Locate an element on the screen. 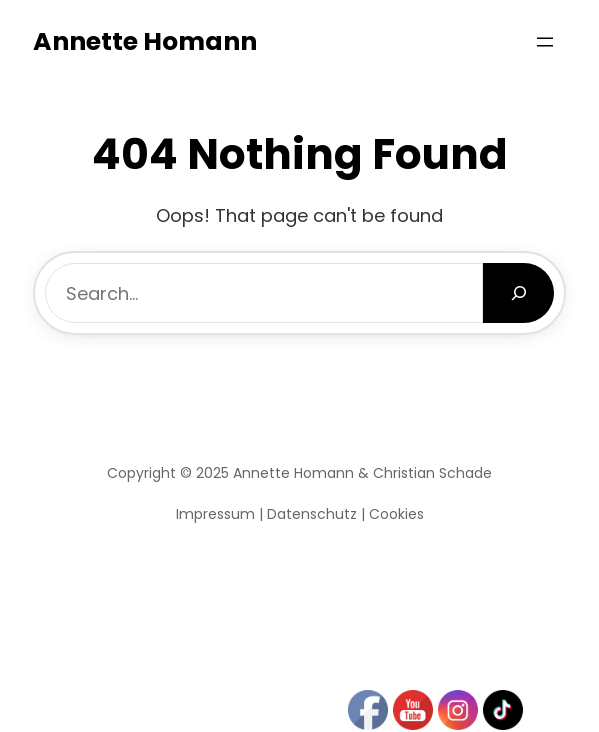 The image size is (599, 732). Datenschutz is located at coordinates (312, 514).